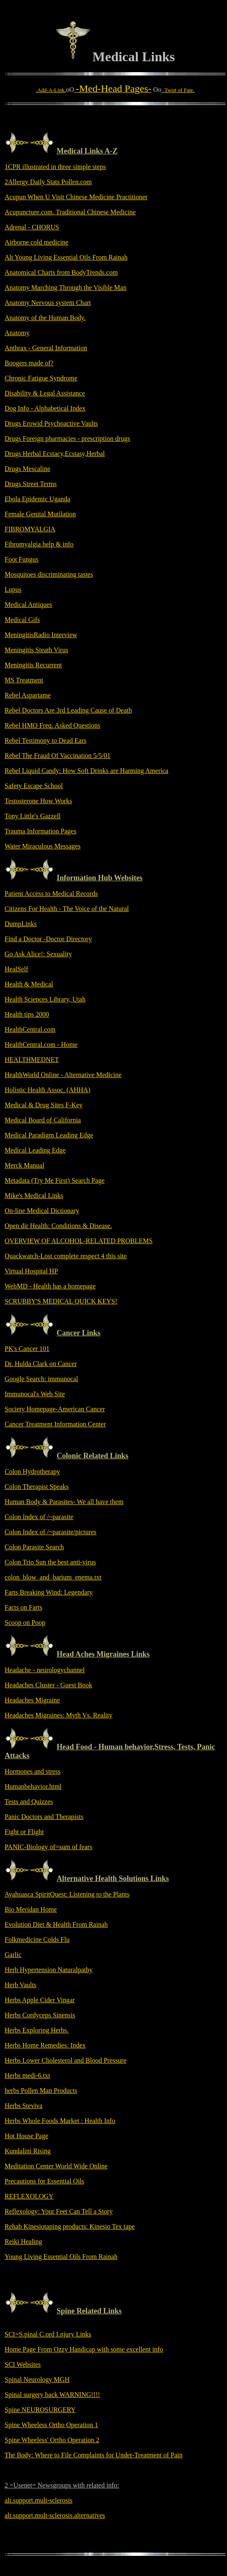  I want to click on Bio Meridan Home, so click(31, 1909).